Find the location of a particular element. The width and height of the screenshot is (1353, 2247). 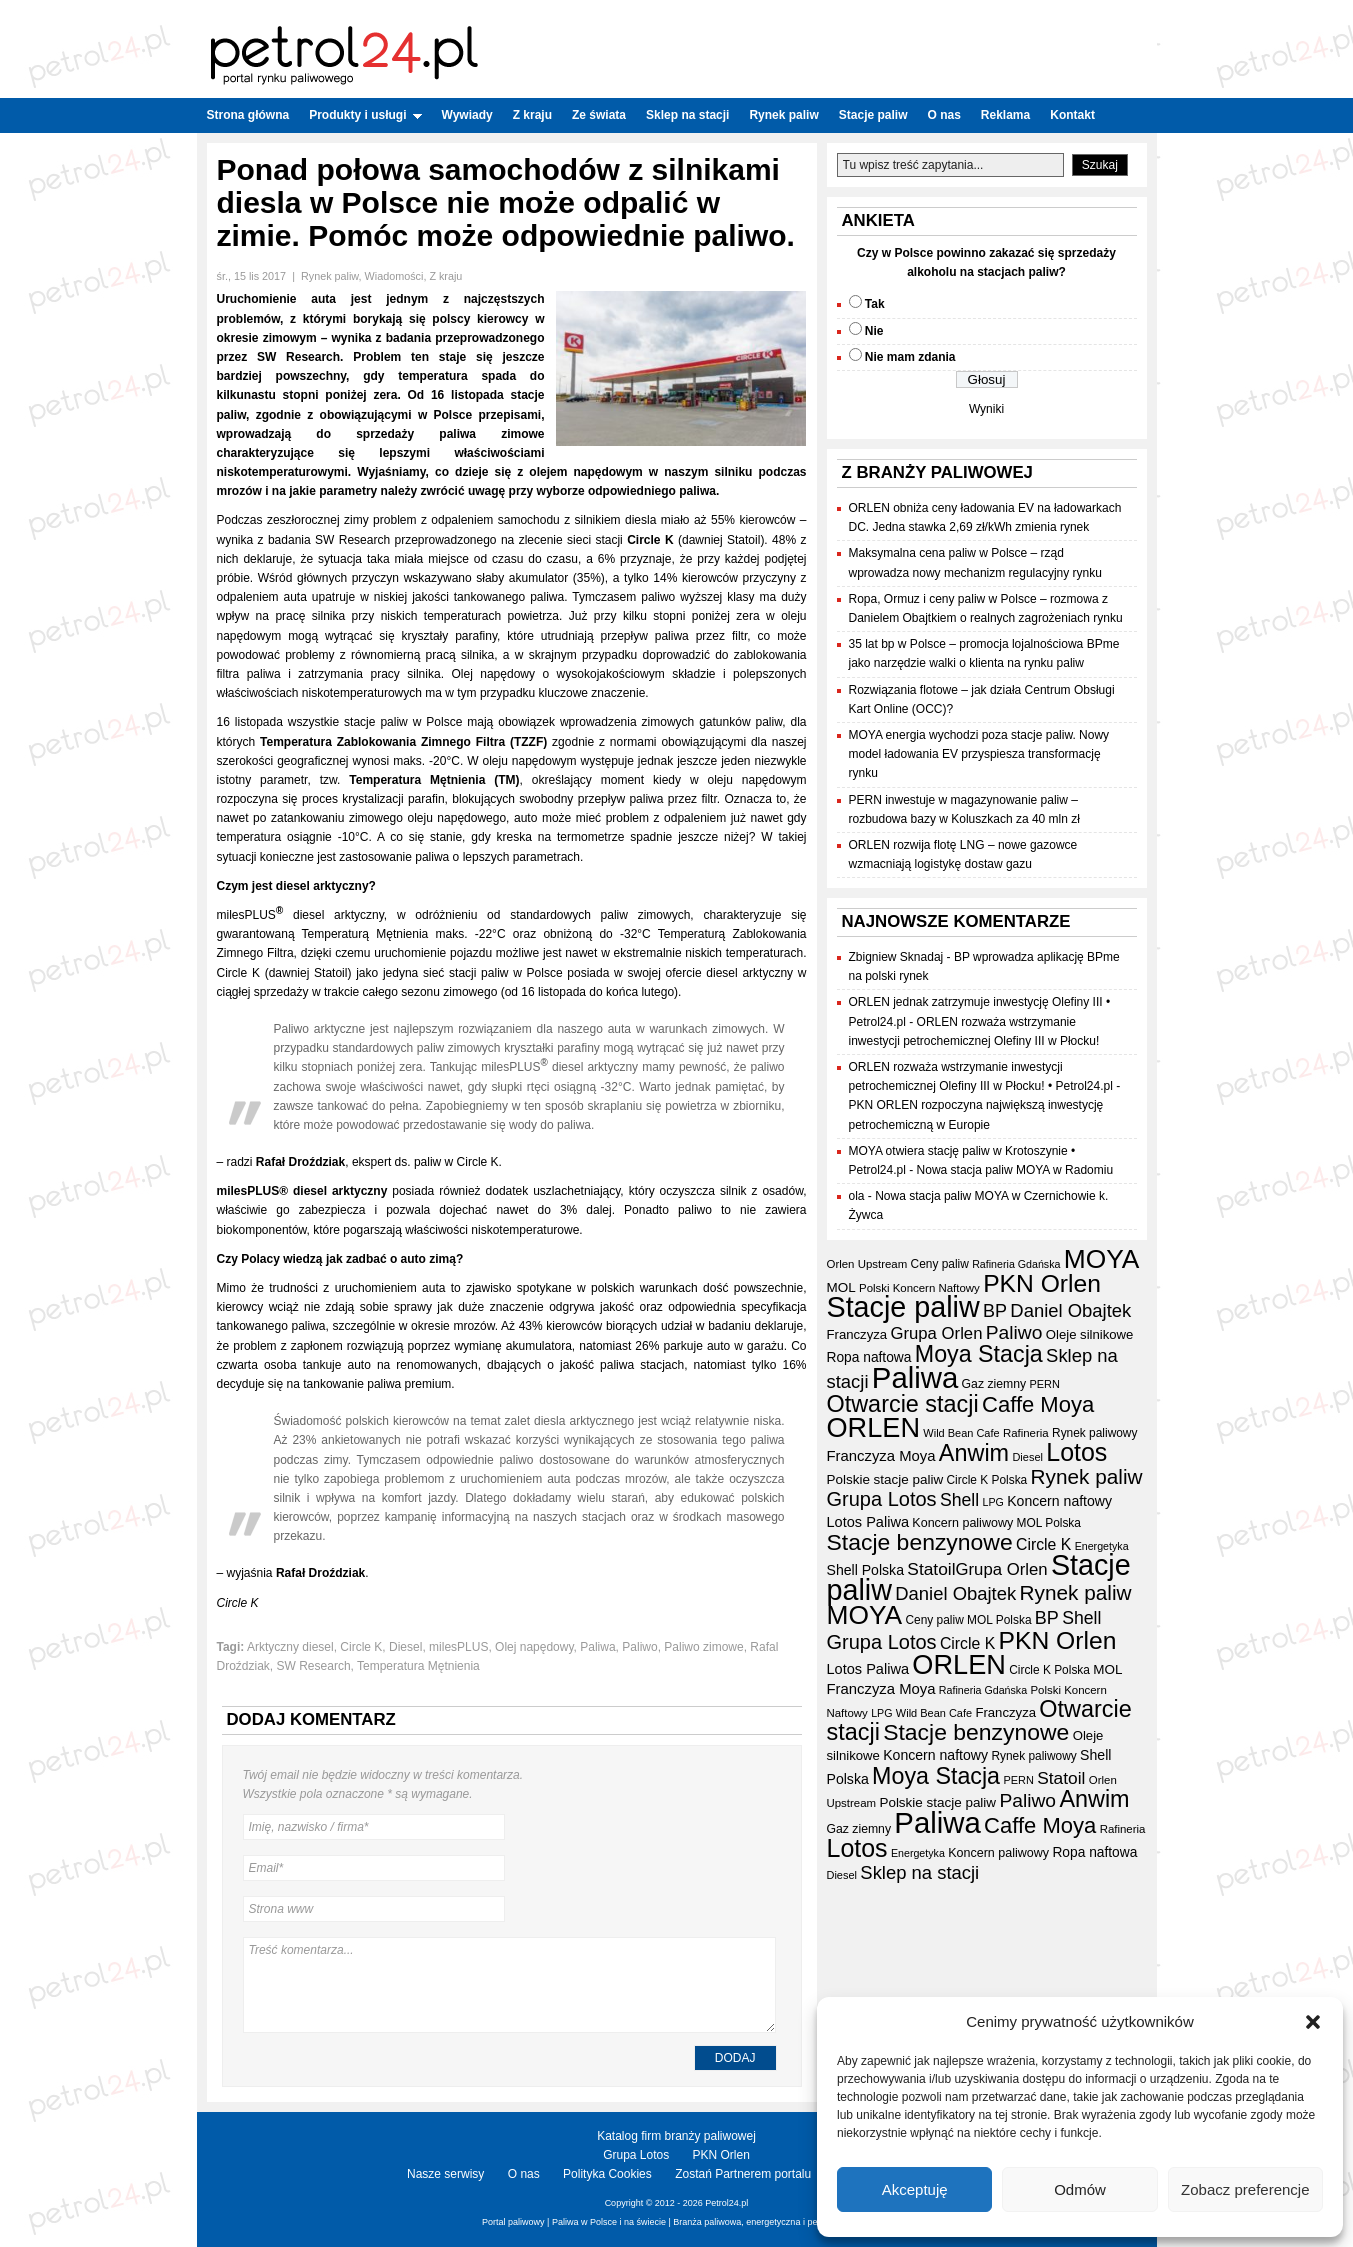

Z kraju is located at coordinates (532, 115).